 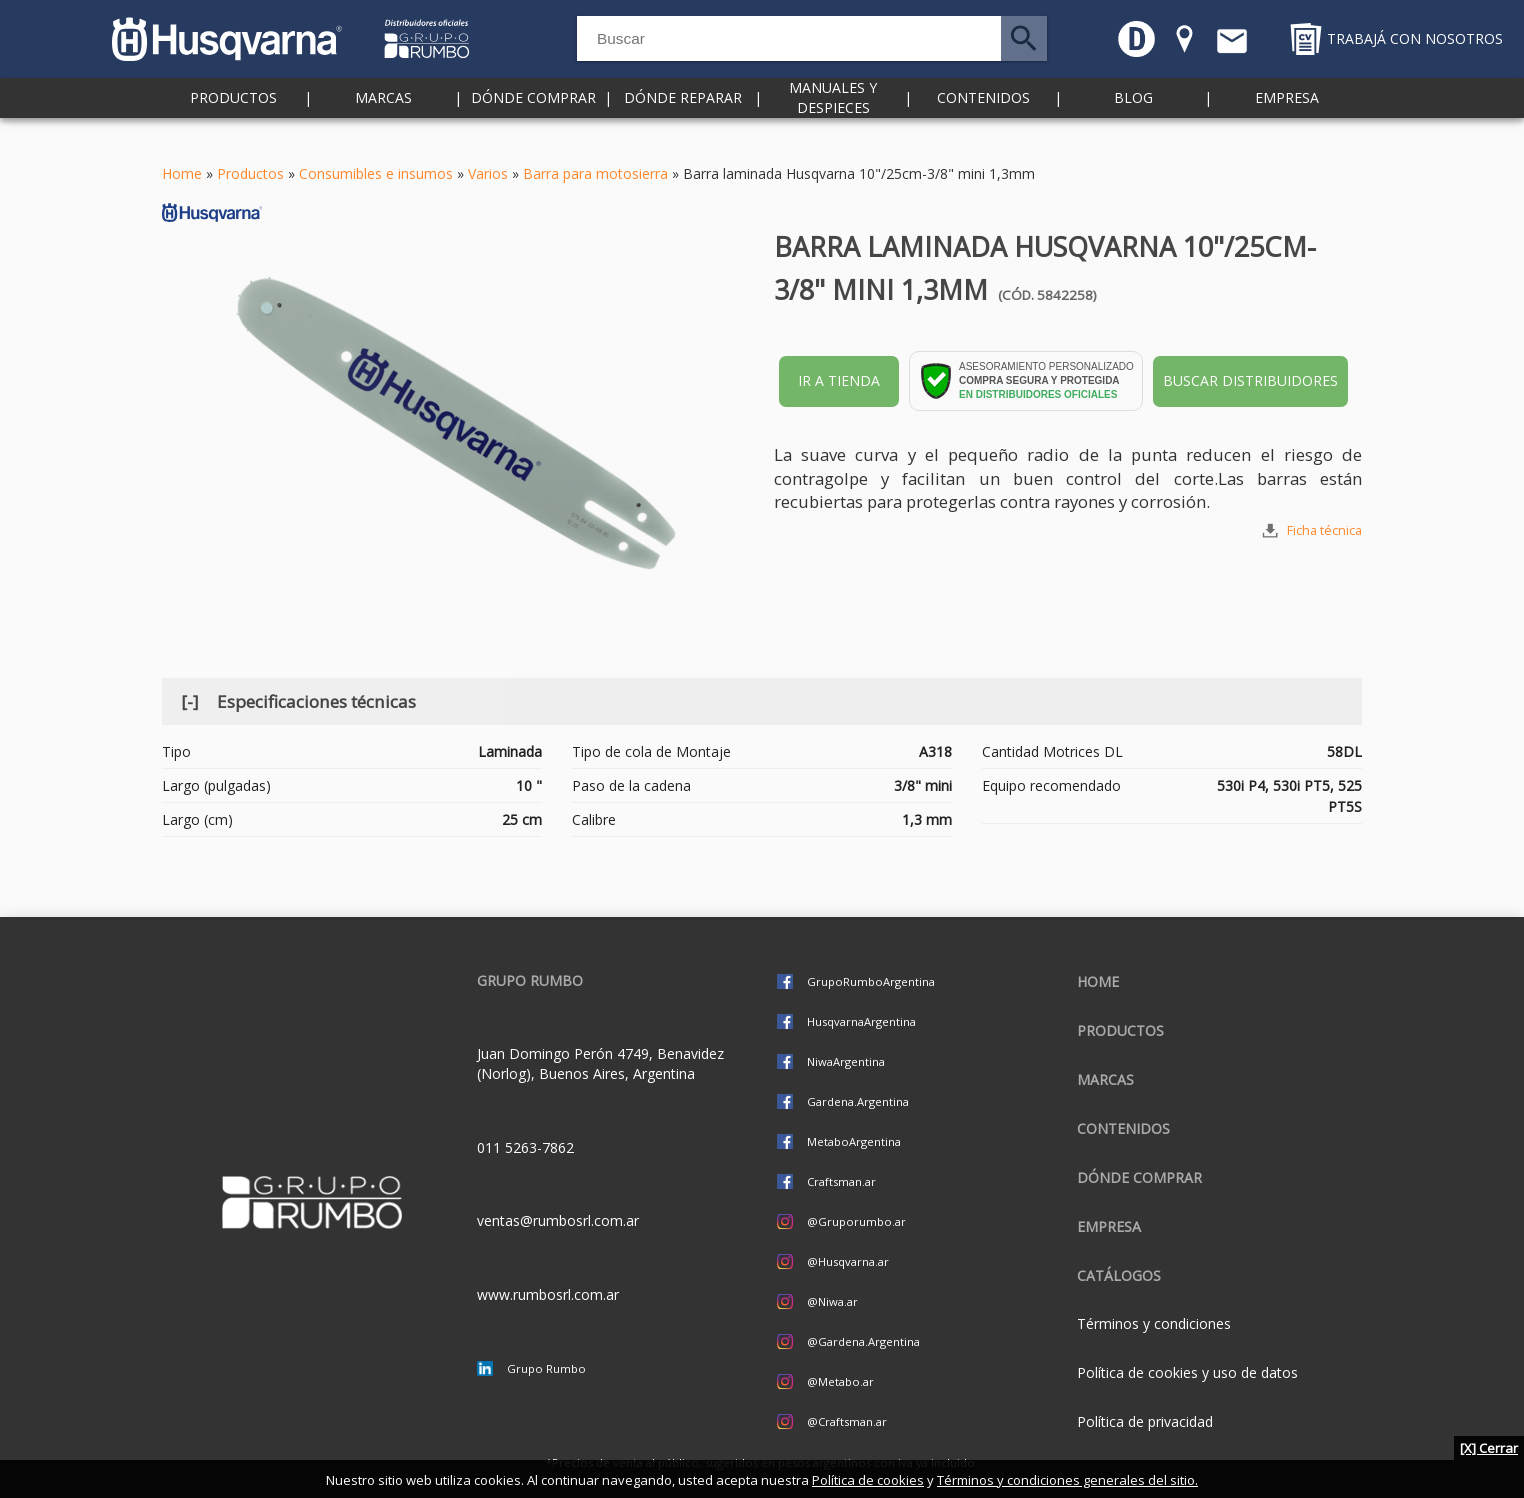 What do you see at coordinates (233, 119) in the screenshot?
I see `Productos` at bounding box center [233, 119].